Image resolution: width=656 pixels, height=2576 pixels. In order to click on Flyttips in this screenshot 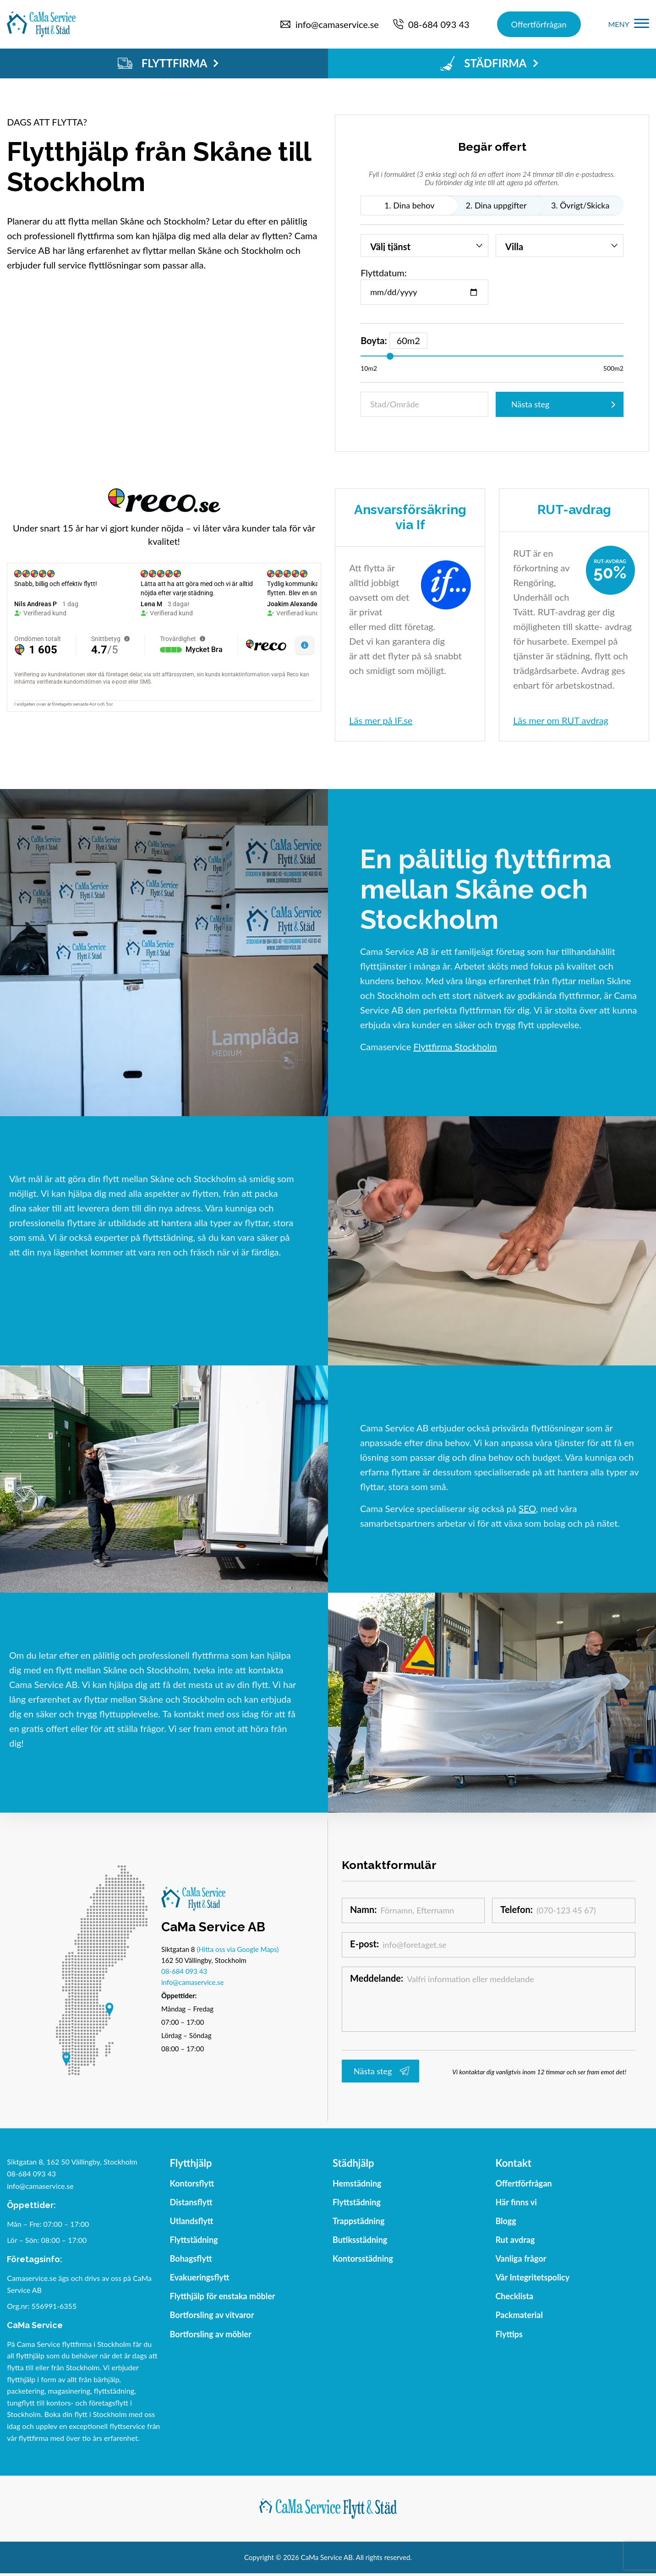, I will do `click(509, 2334)`.